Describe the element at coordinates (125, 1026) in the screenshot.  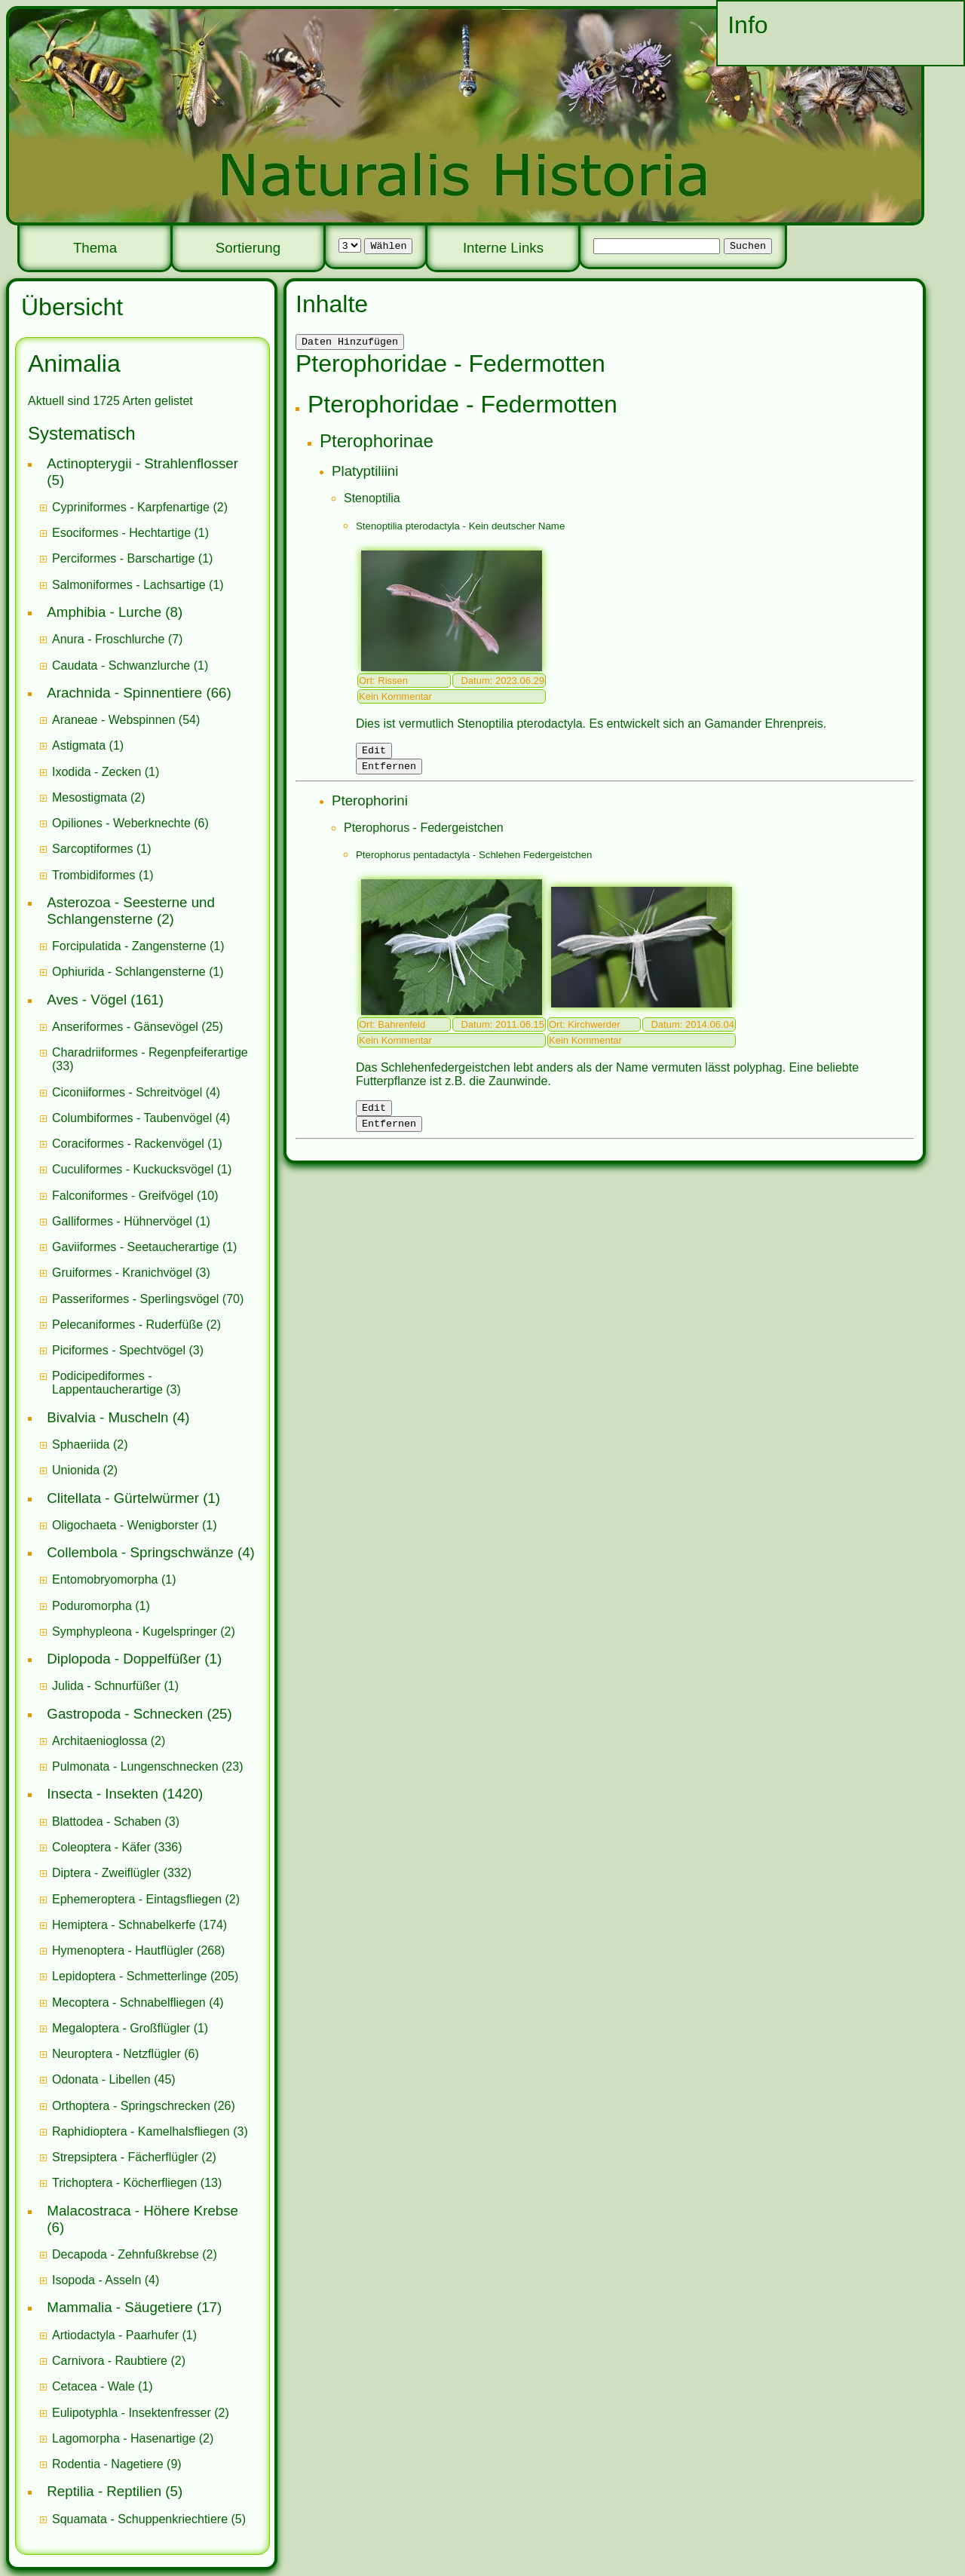
I see `Anseriformes - Gänsevögel` at that location.